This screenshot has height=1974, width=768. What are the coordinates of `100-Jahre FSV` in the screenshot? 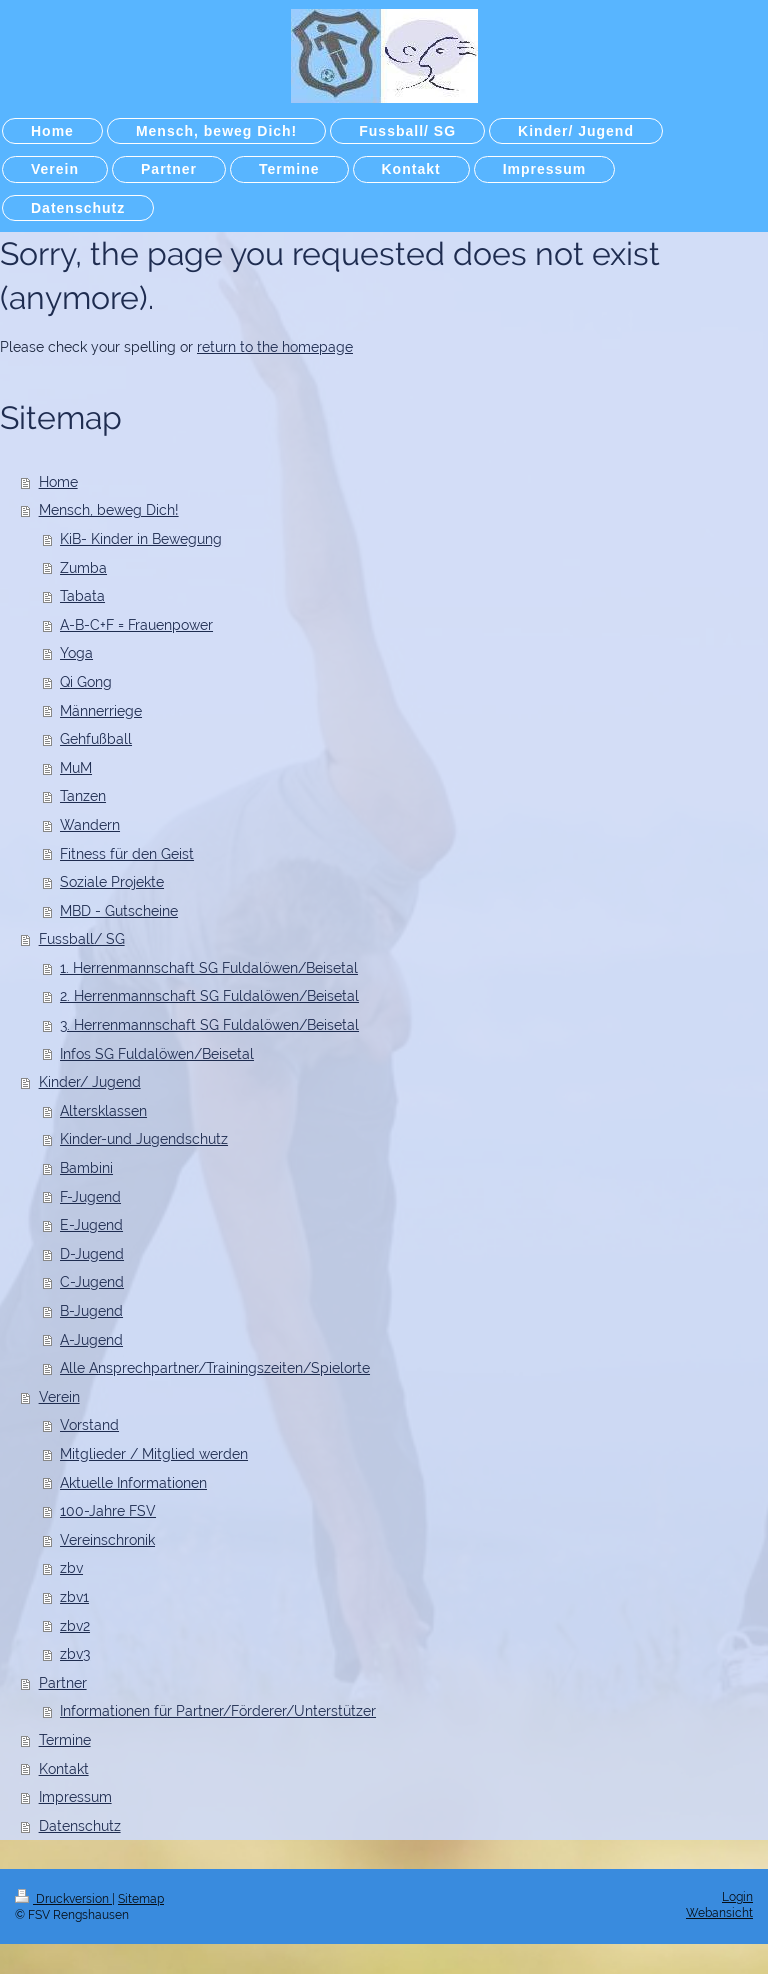 It's located at (108, 1511).